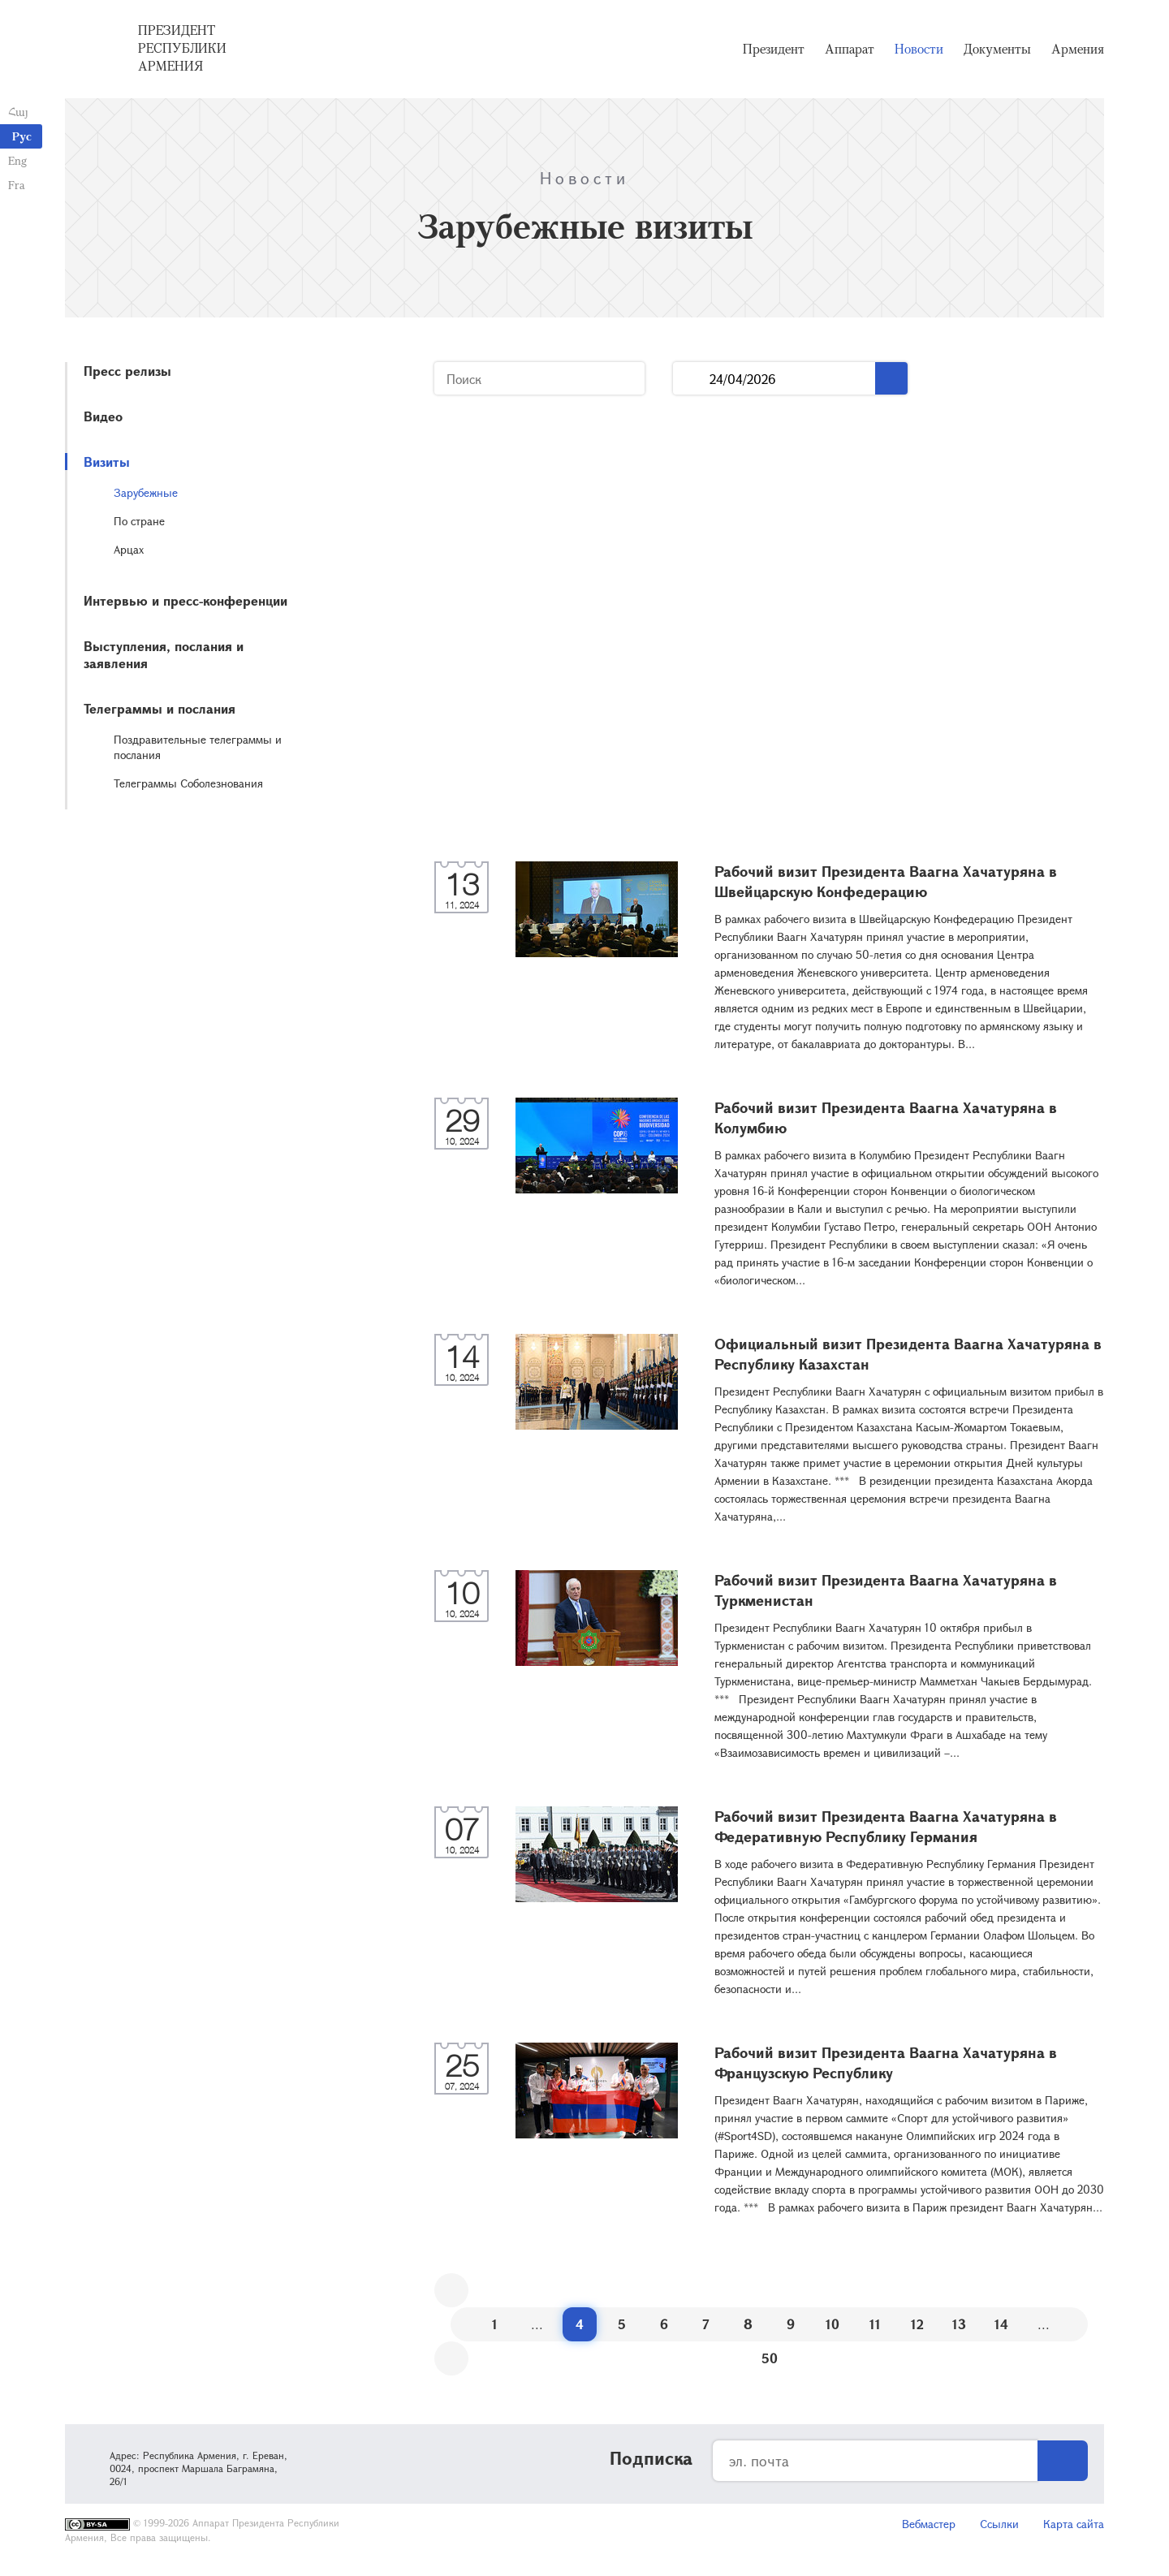  What do you see at coordinates (159, 708) in the screenshot?
I see `Телеграммы и послания` at bounding box center [159, 708].